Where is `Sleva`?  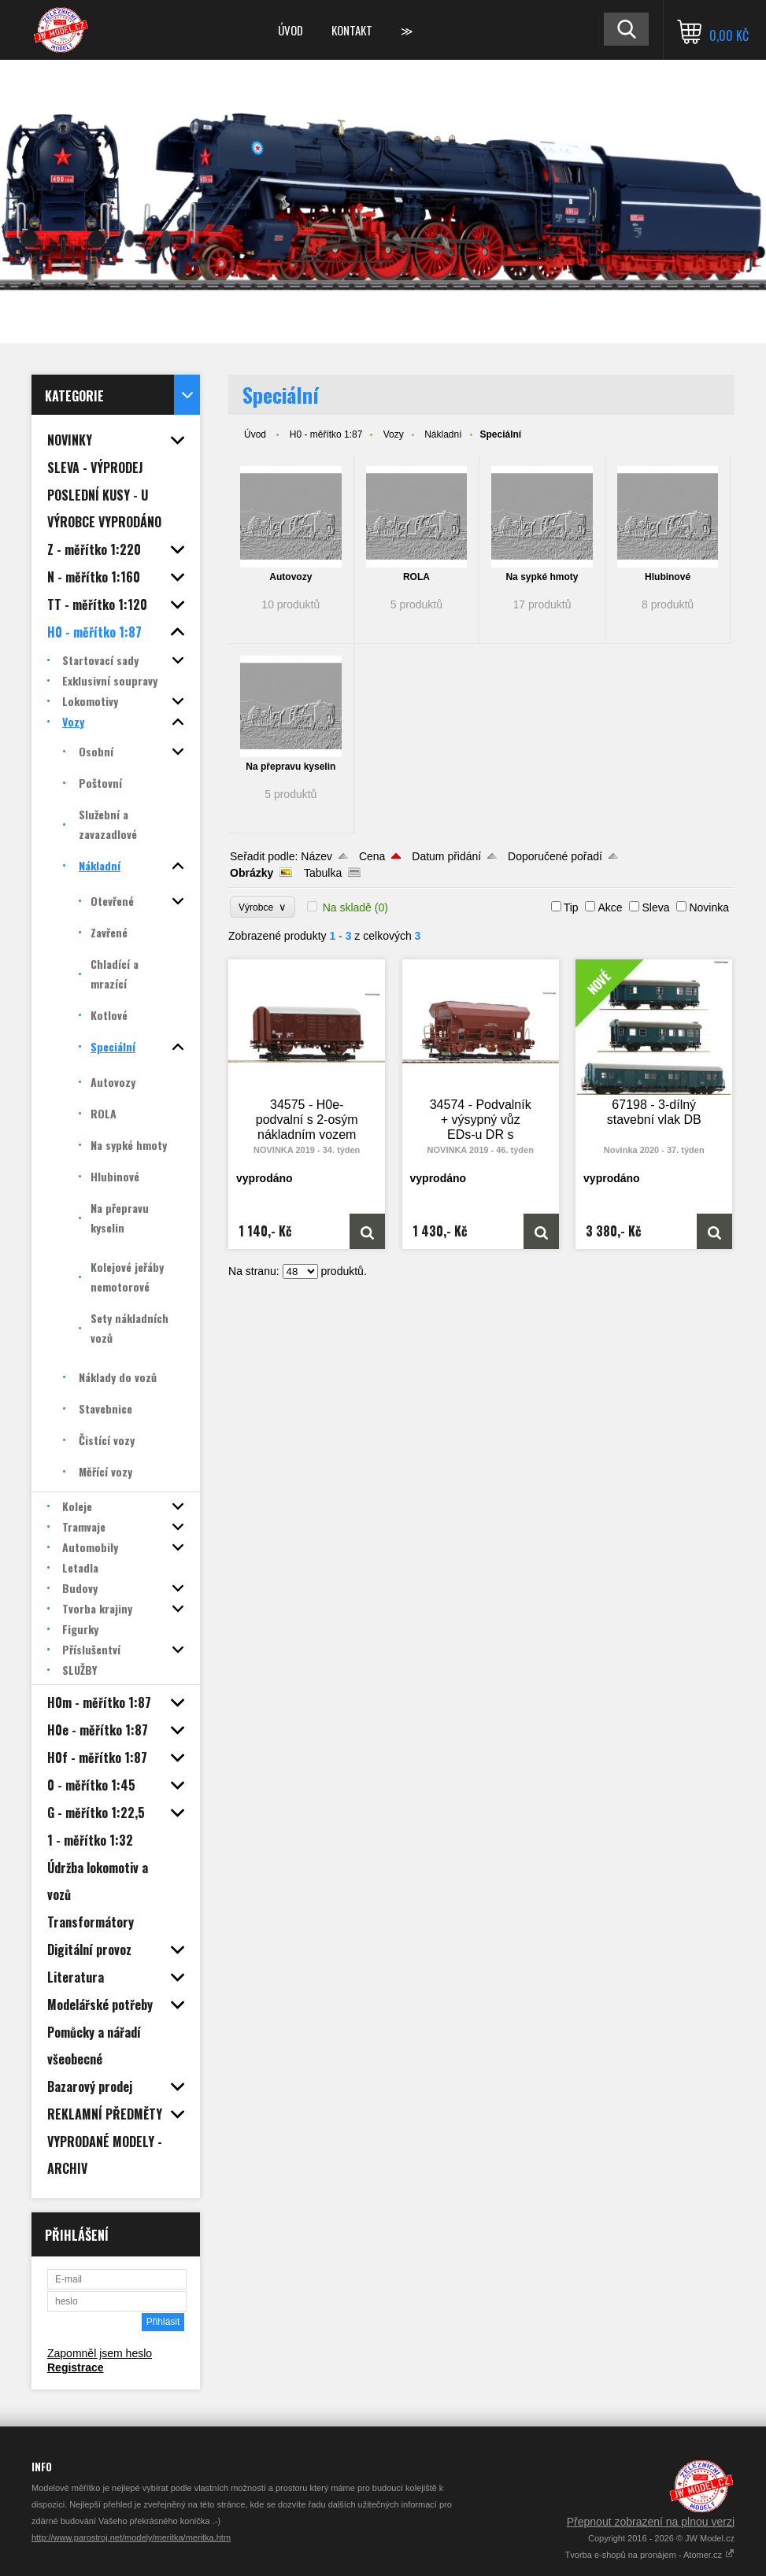 Sleva is located at coordinates (655, 907).